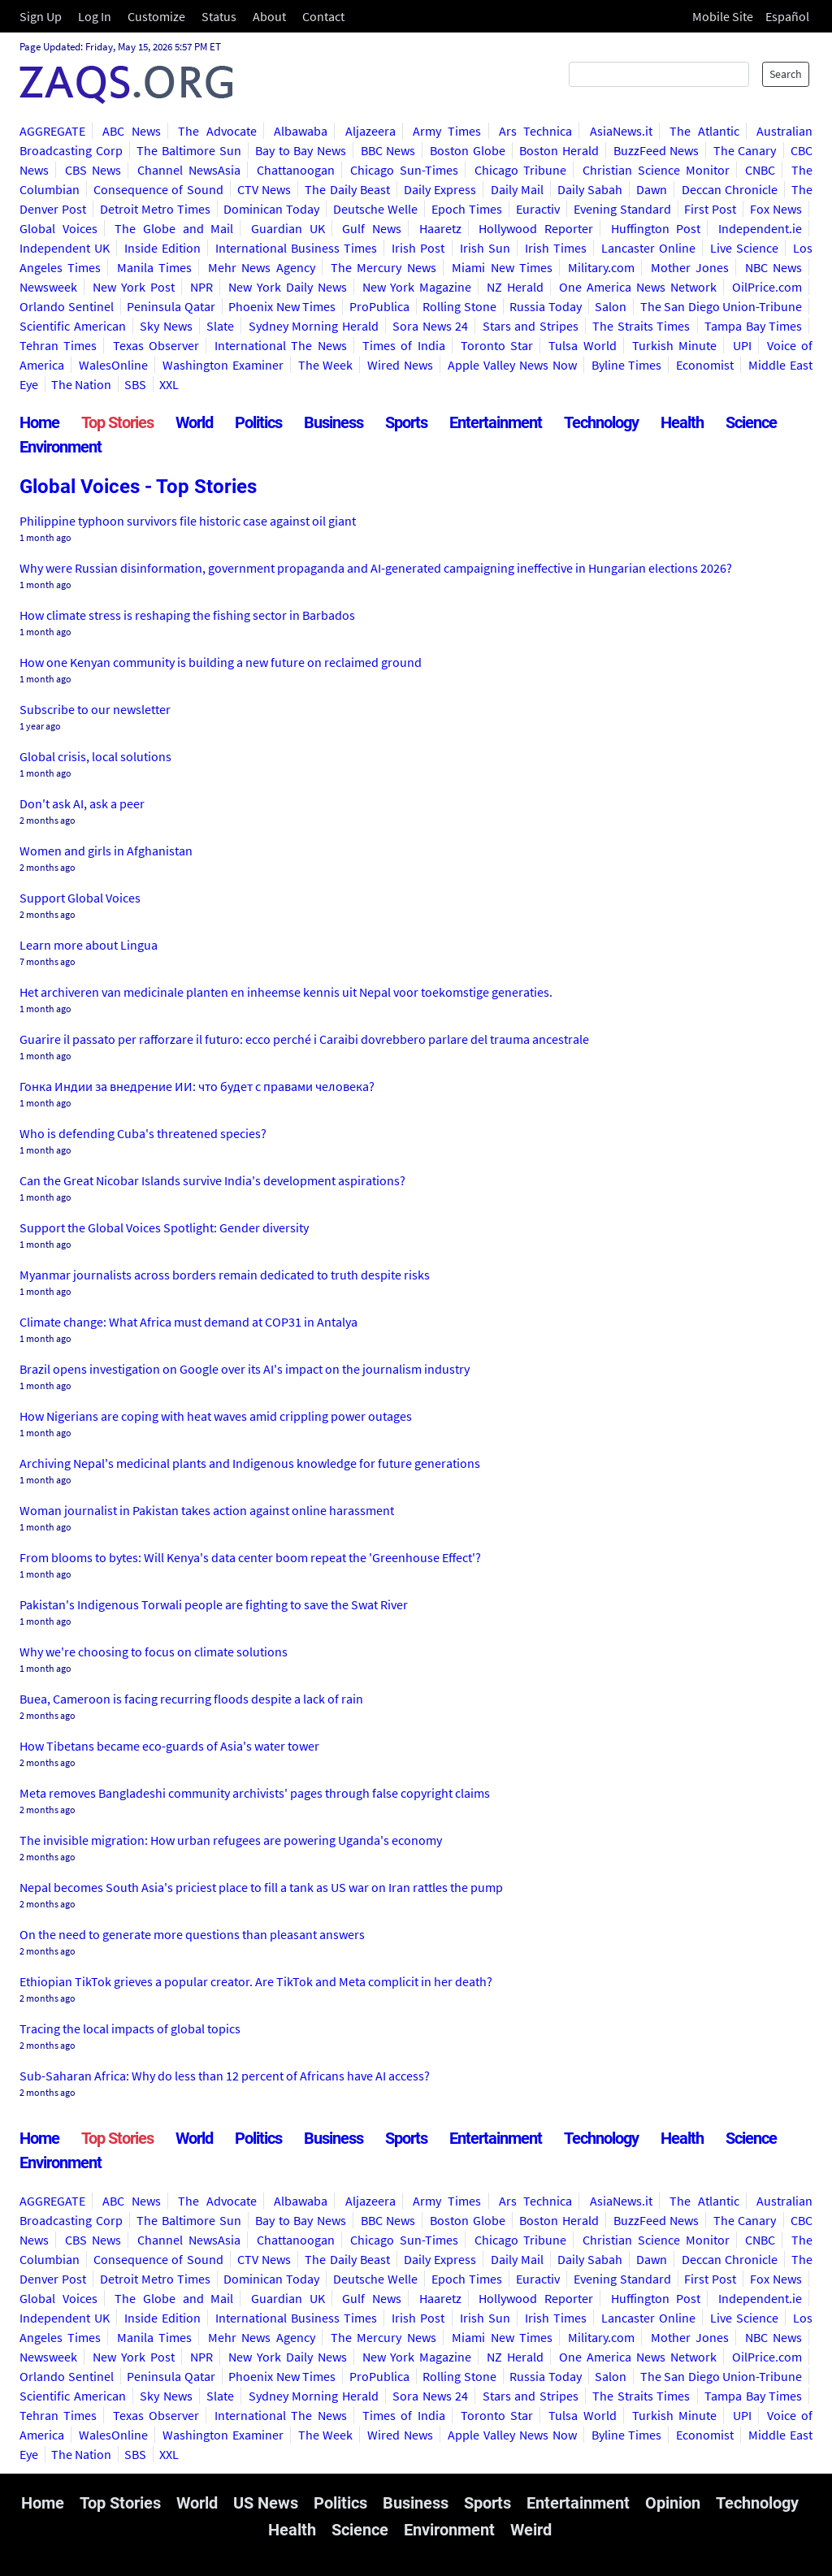 The image size is (832, 2576). What do you see at coordinates (417, 287) in the screenshot?
I see `New York Magazine` at bounding box center [417, 287].